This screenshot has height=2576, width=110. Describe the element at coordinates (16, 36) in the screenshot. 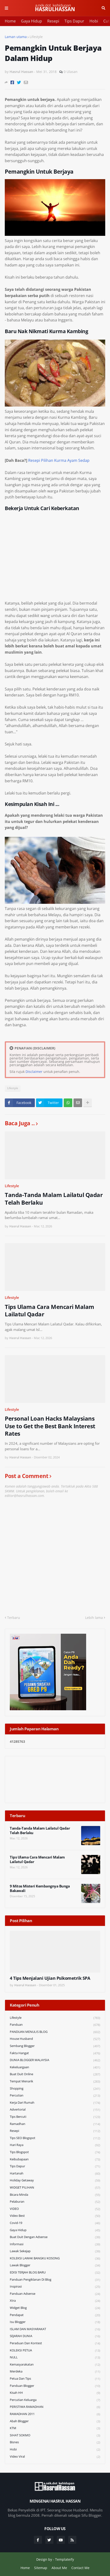

I see `Laman utama` at that location.